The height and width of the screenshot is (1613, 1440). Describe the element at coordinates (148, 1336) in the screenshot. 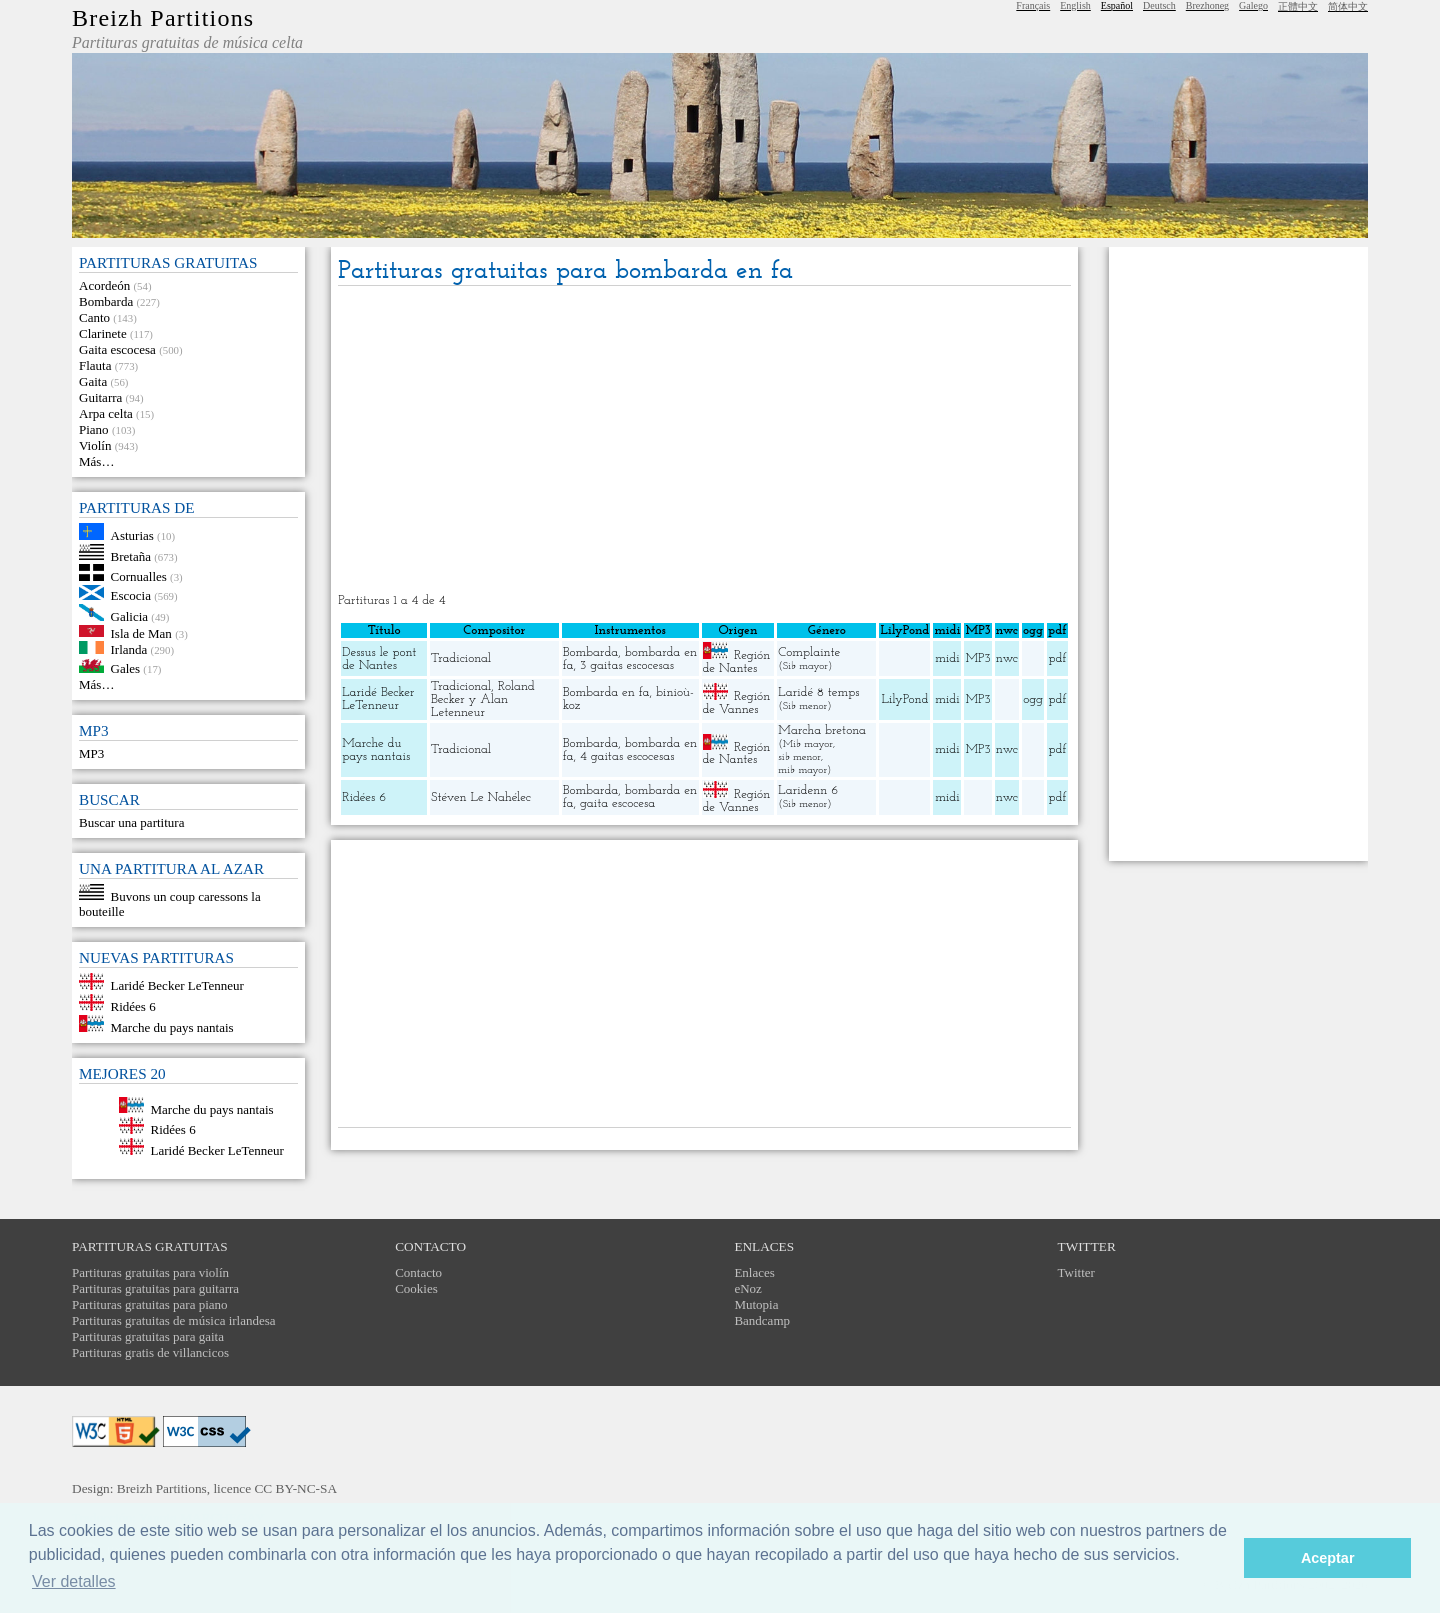

I see `Partituras gratuitas para gaita` at that location.